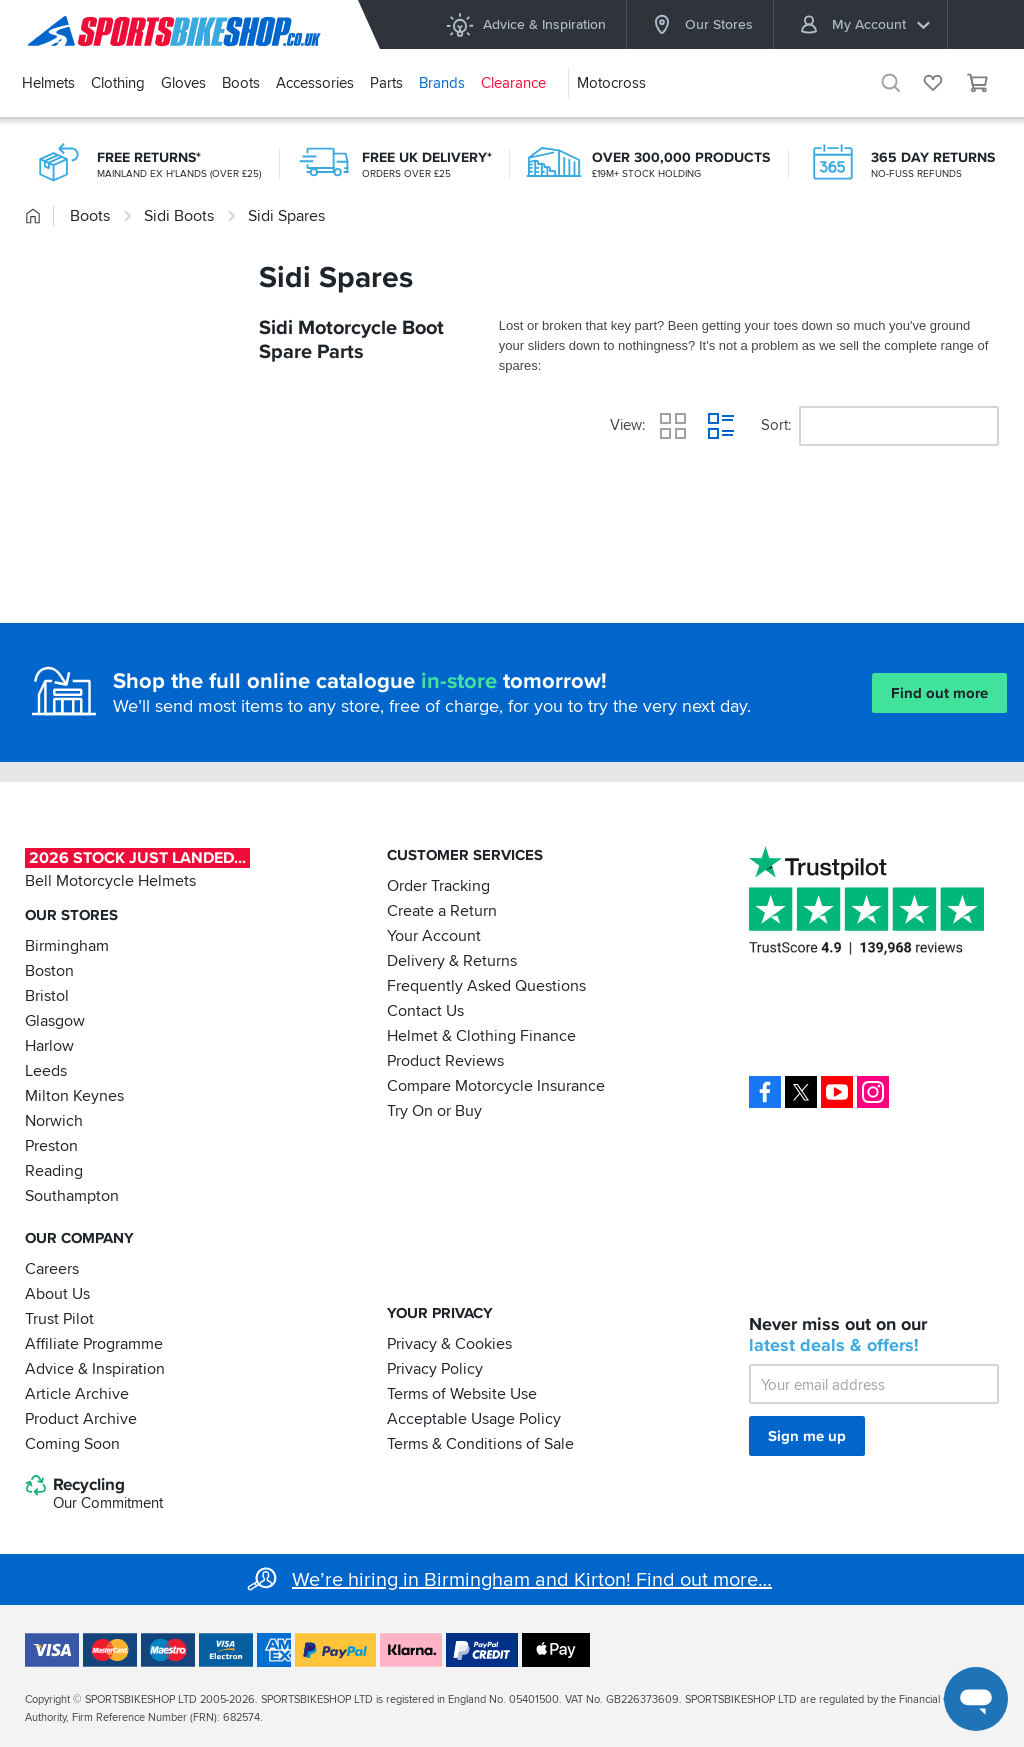 The height and width of the screenshot is (1747, 1024). What do you see at coordinates (486, 986) in the screenshot?
I see `Frequently Asked Questions` at bounding box center [486, 986].